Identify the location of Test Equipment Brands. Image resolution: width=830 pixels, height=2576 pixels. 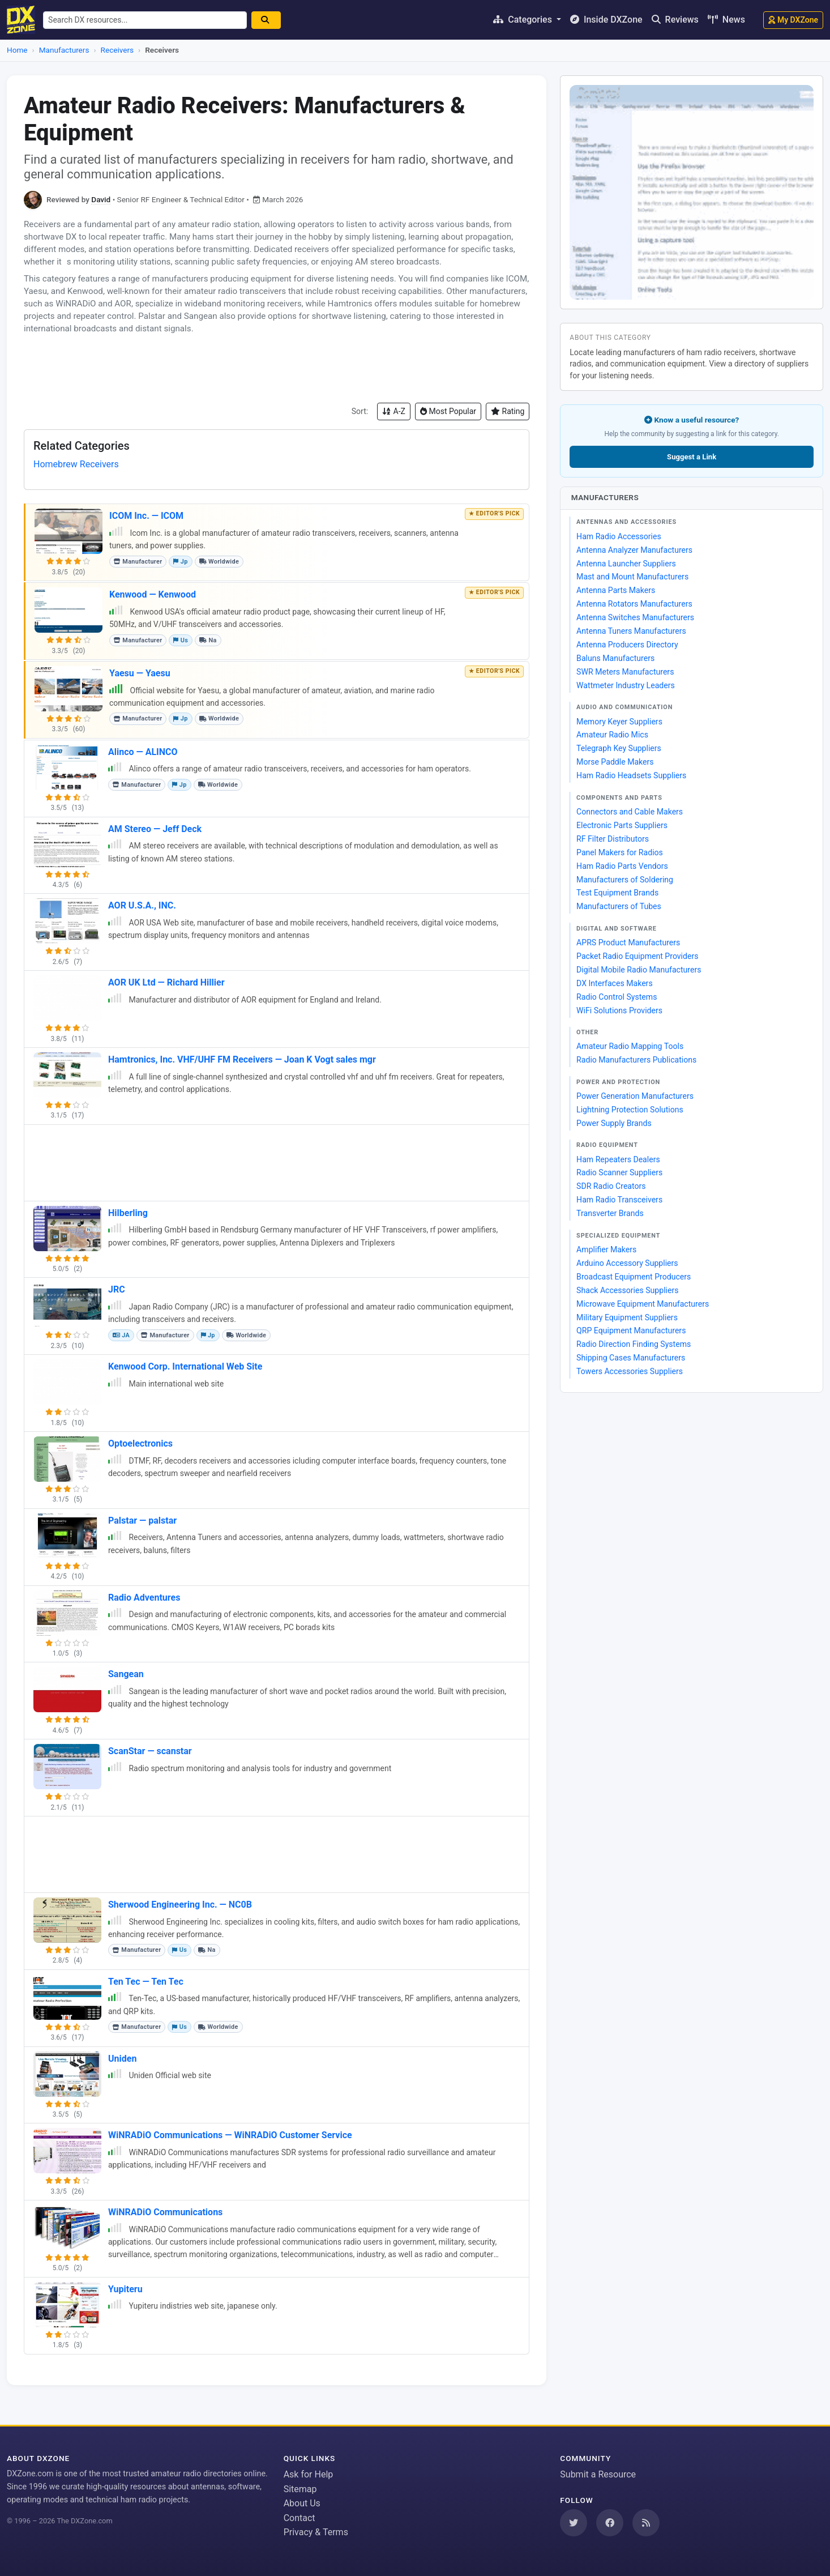
(617, 892).